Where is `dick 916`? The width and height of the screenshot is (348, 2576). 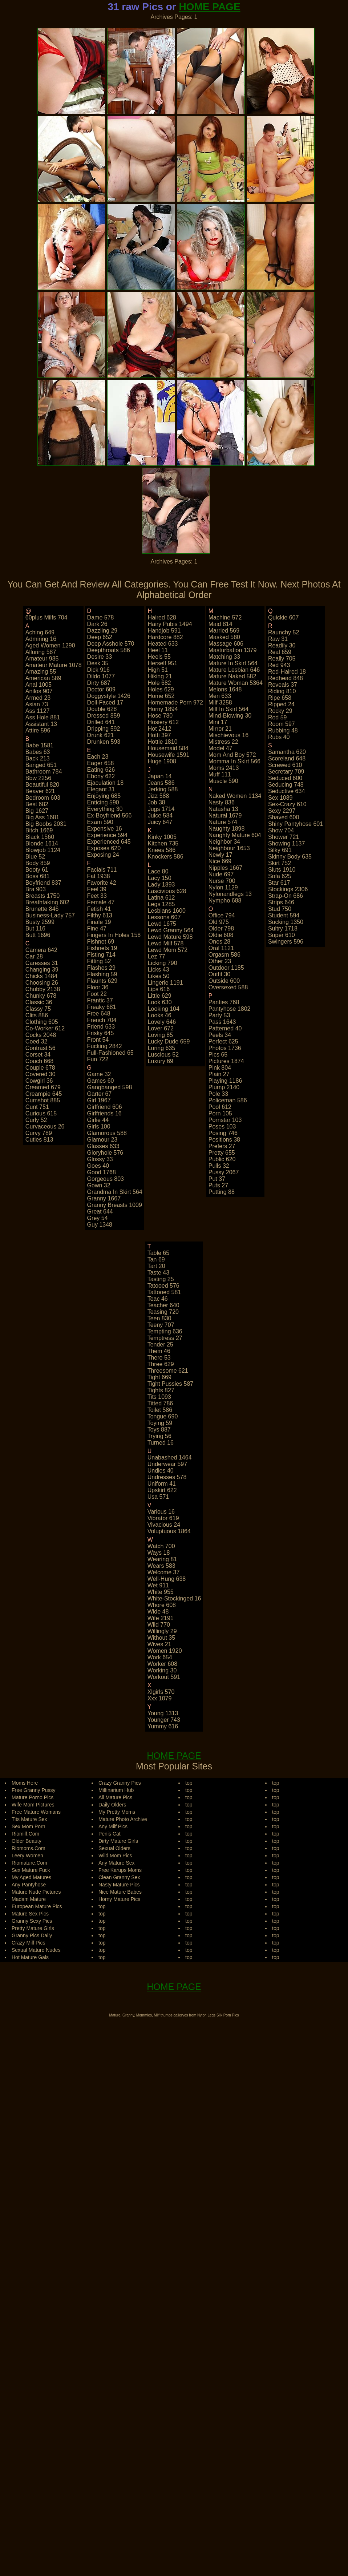
dick 916 is located at coordinates (98, 670).